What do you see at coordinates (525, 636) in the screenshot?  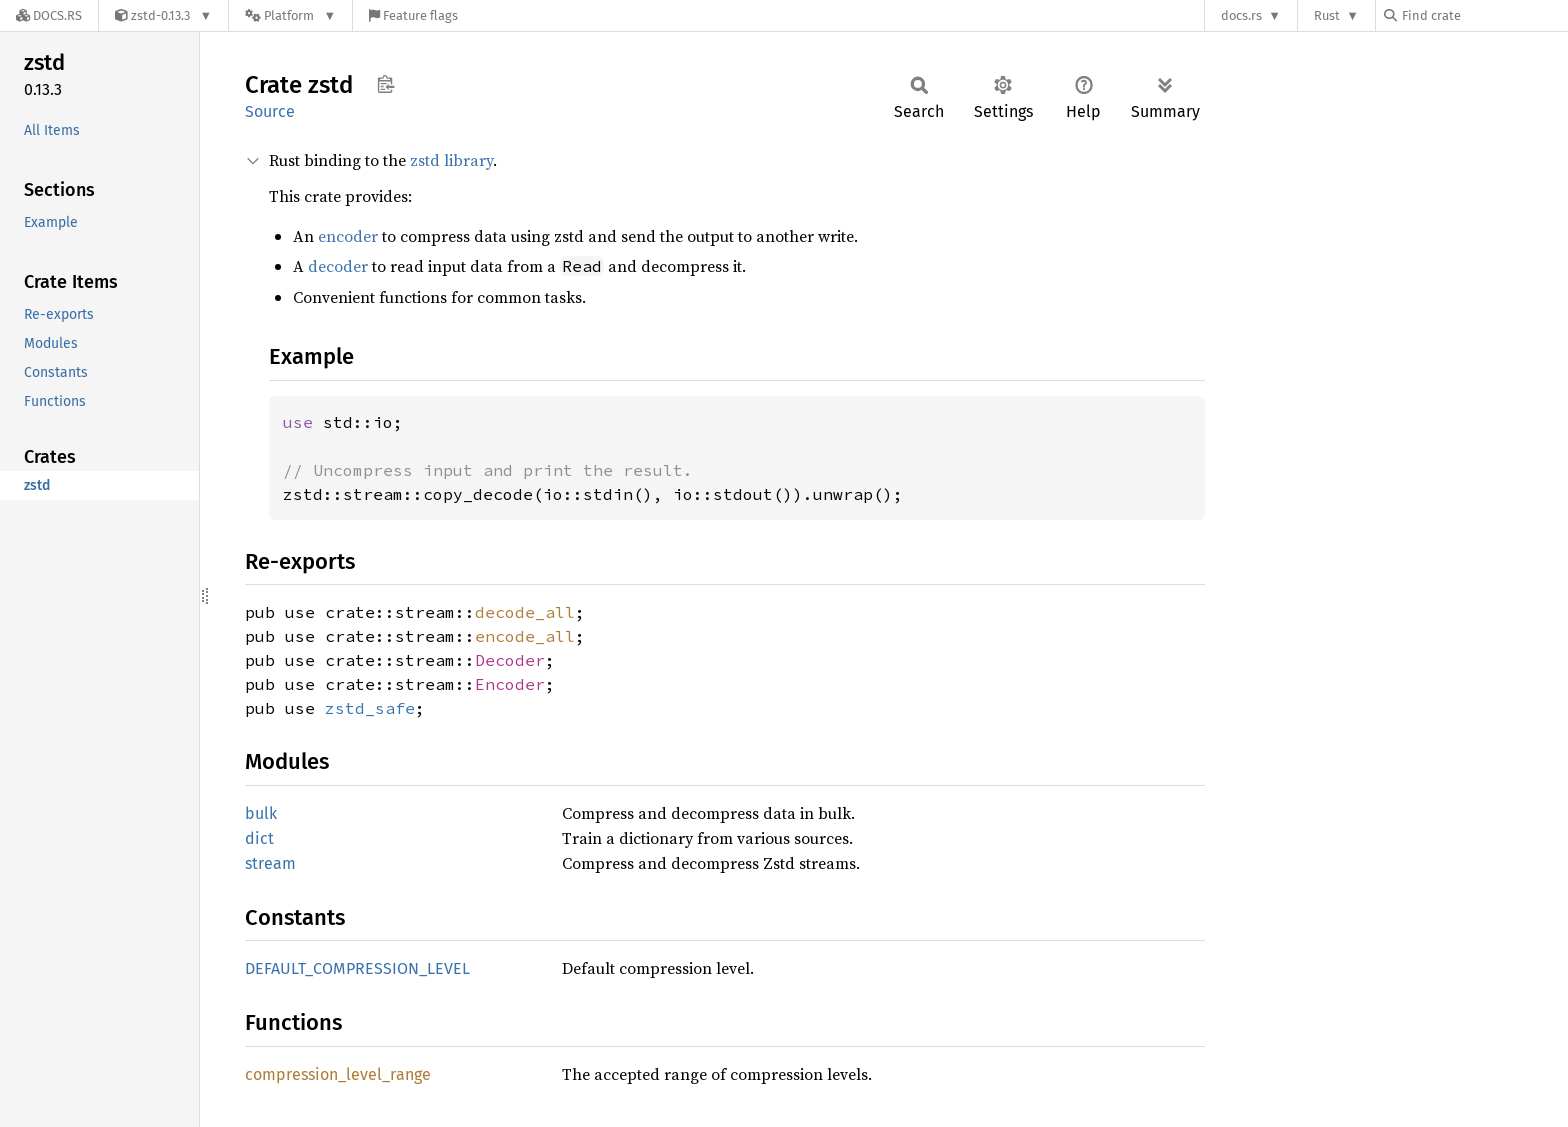 I see `encode_all` at bounding box center [525, 636].